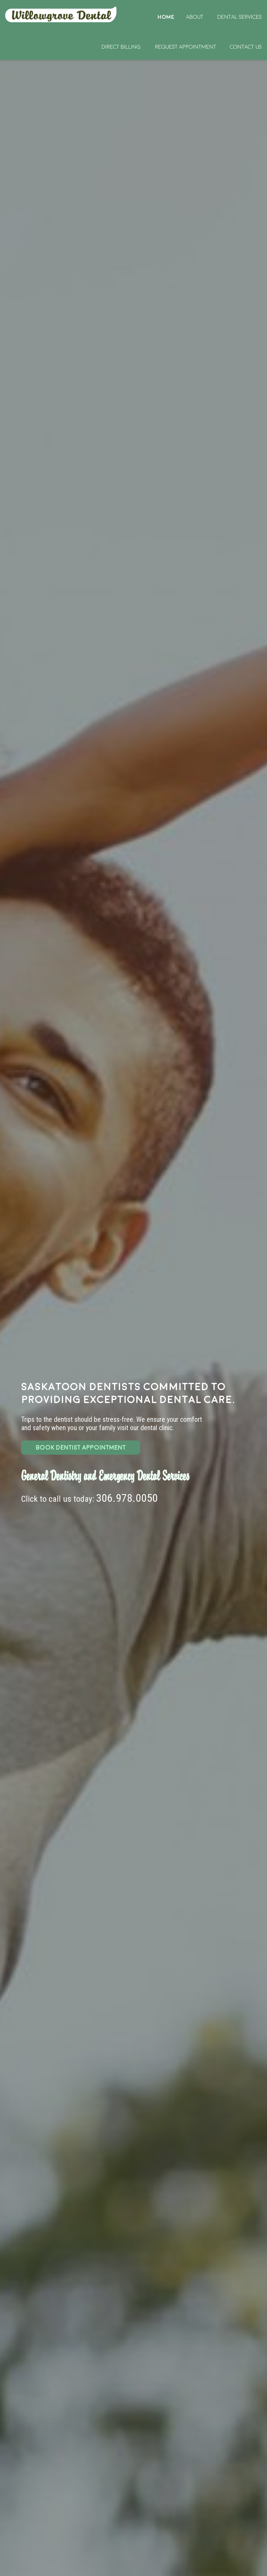  What do you see at coordinates (81, 1447) in the screenshot?
I see `BOOK DENTIST APPOINTMENT` at bounding box center [81, 1447].